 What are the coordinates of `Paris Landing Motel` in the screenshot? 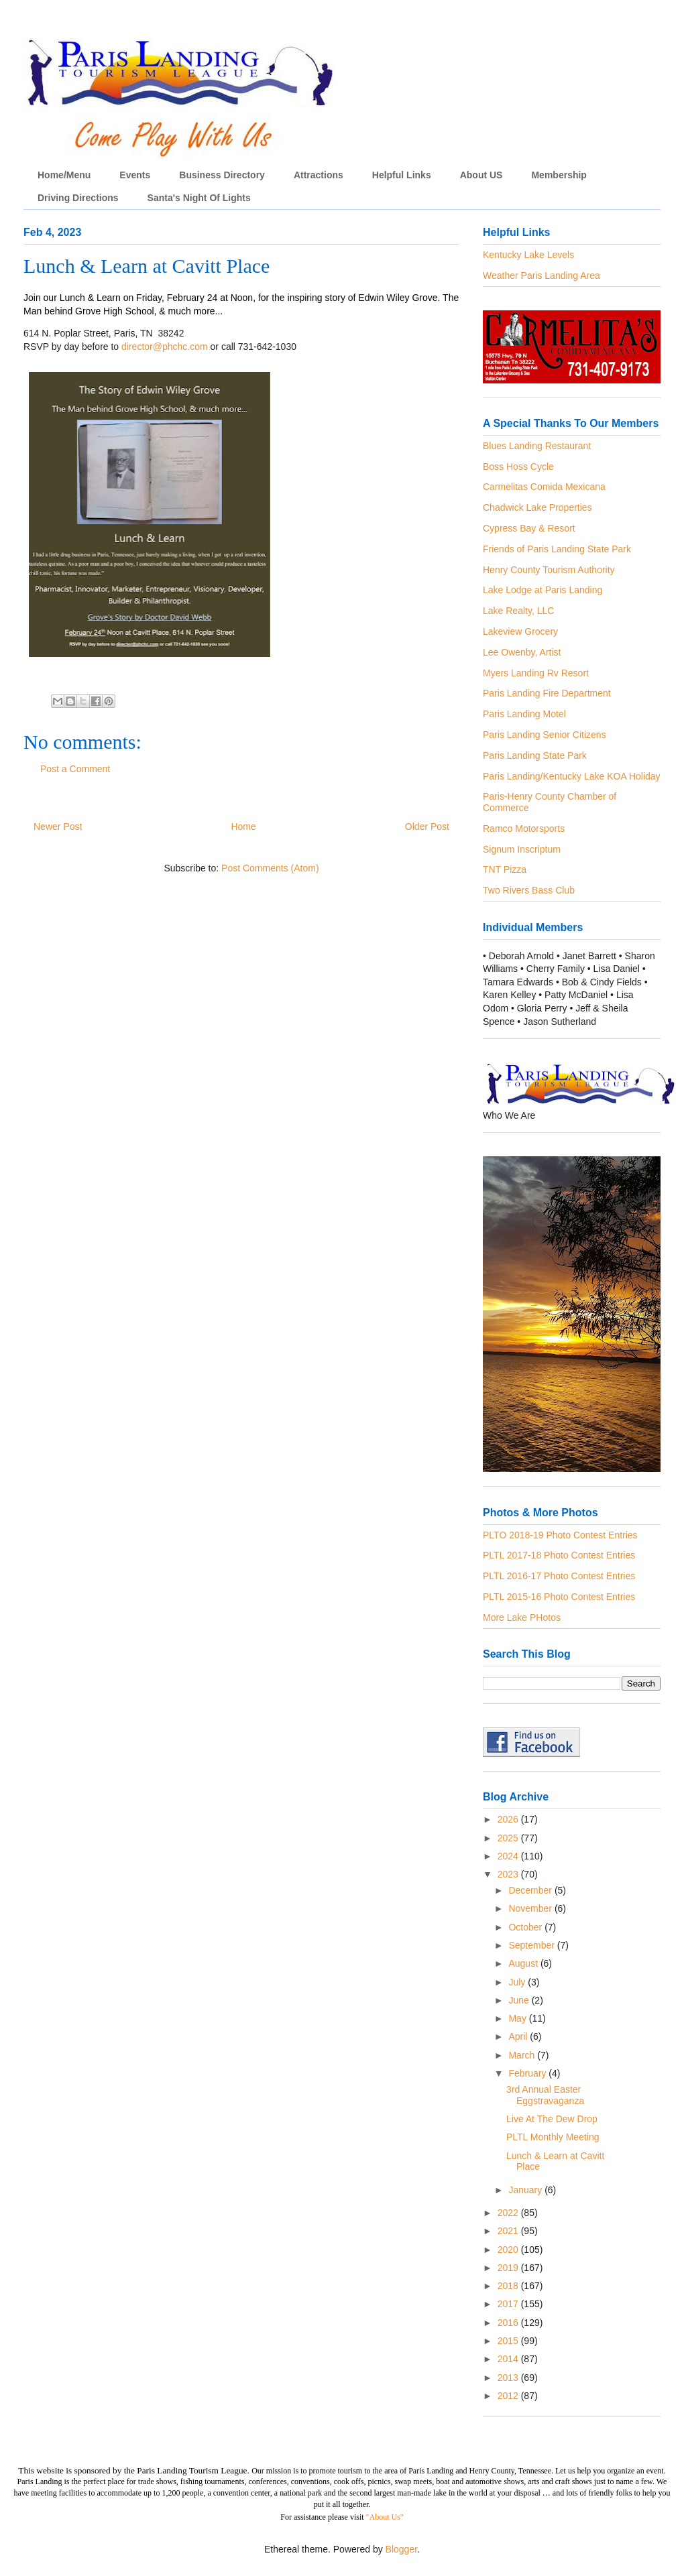 It's located at (524, 714).